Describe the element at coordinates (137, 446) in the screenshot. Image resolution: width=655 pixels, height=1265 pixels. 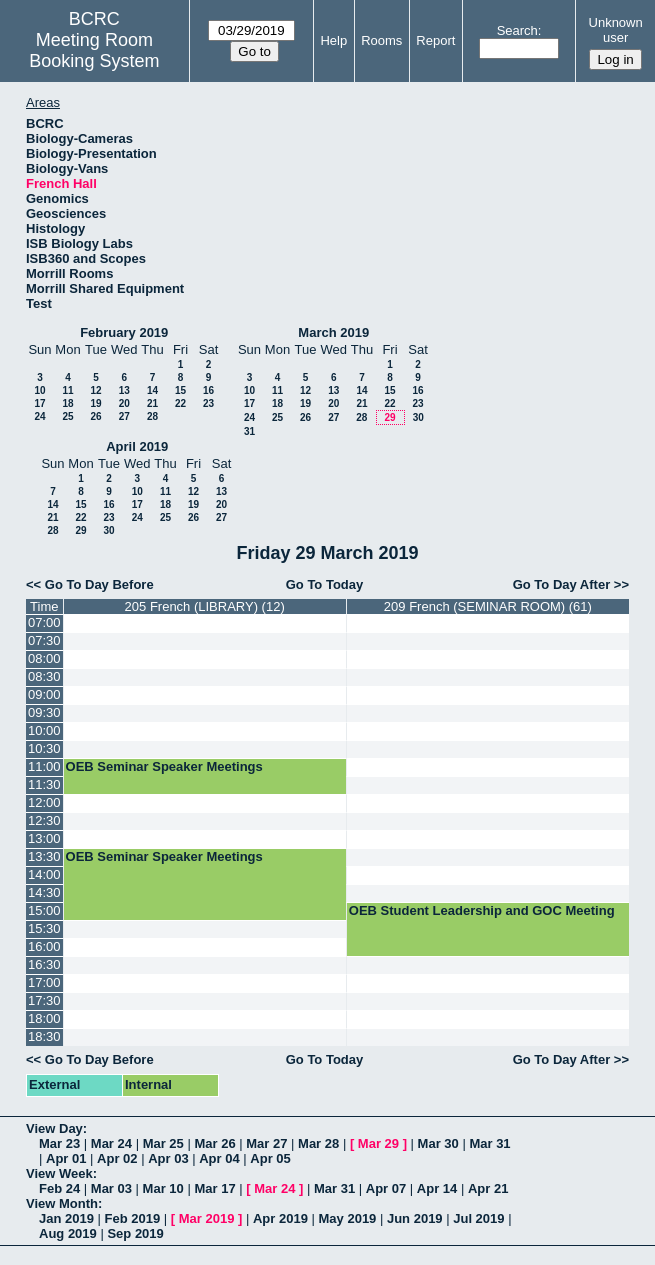
I see `April 2019` at that location.